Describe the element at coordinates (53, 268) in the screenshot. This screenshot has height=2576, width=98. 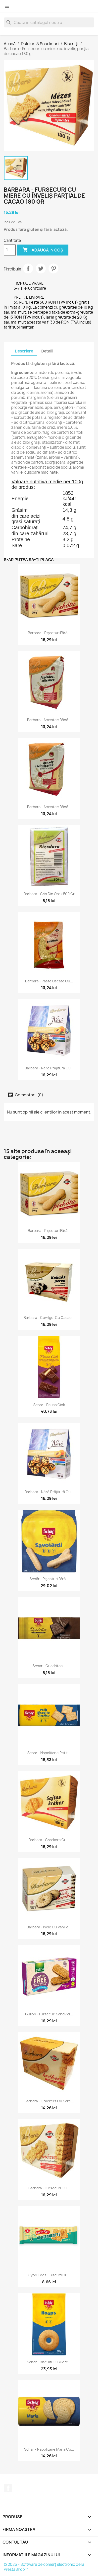
I see `Pinterest` at that location.